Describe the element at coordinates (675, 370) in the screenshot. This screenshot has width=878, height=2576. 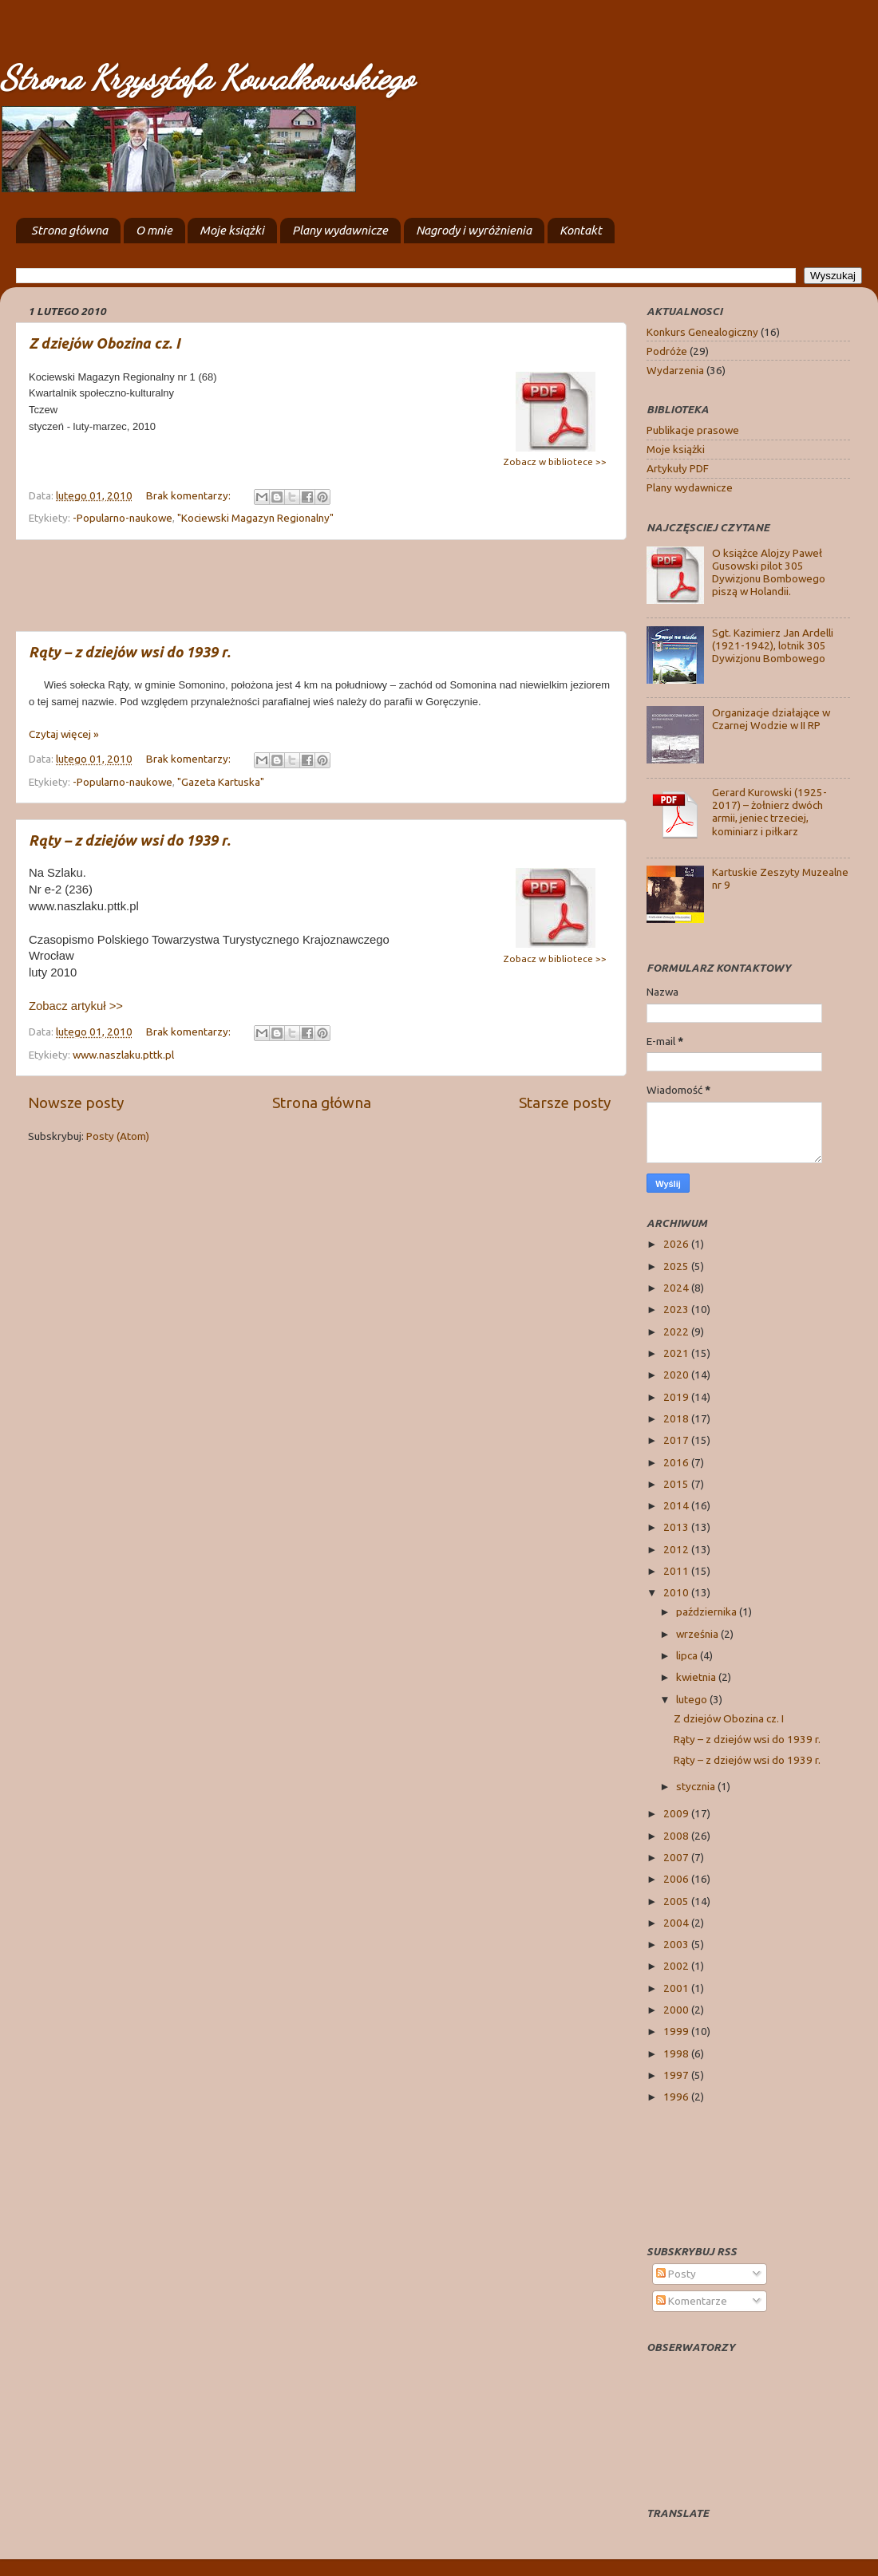
I see `Wydarzenia` at that location.